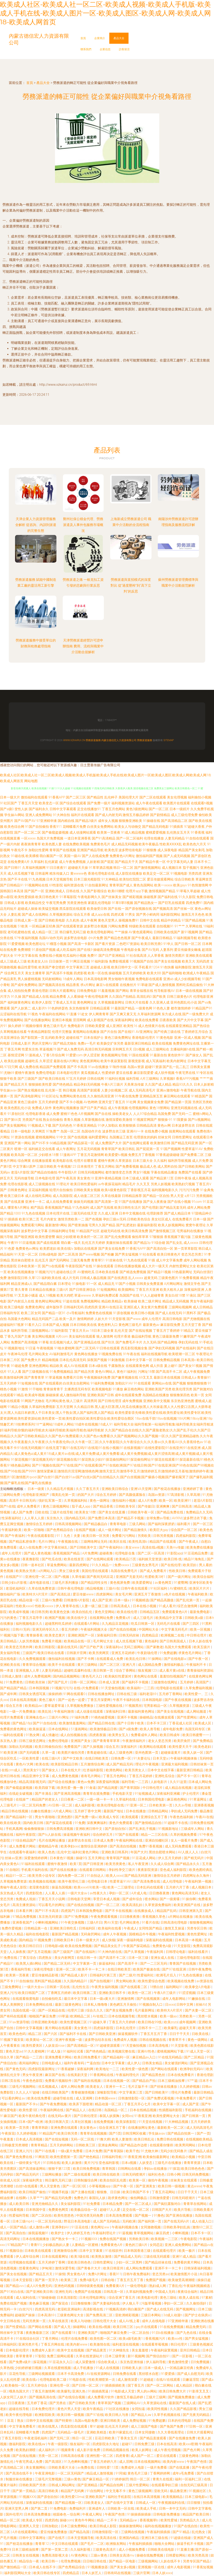  I want to click on 亚洲国内精品, so click(129, 2538).